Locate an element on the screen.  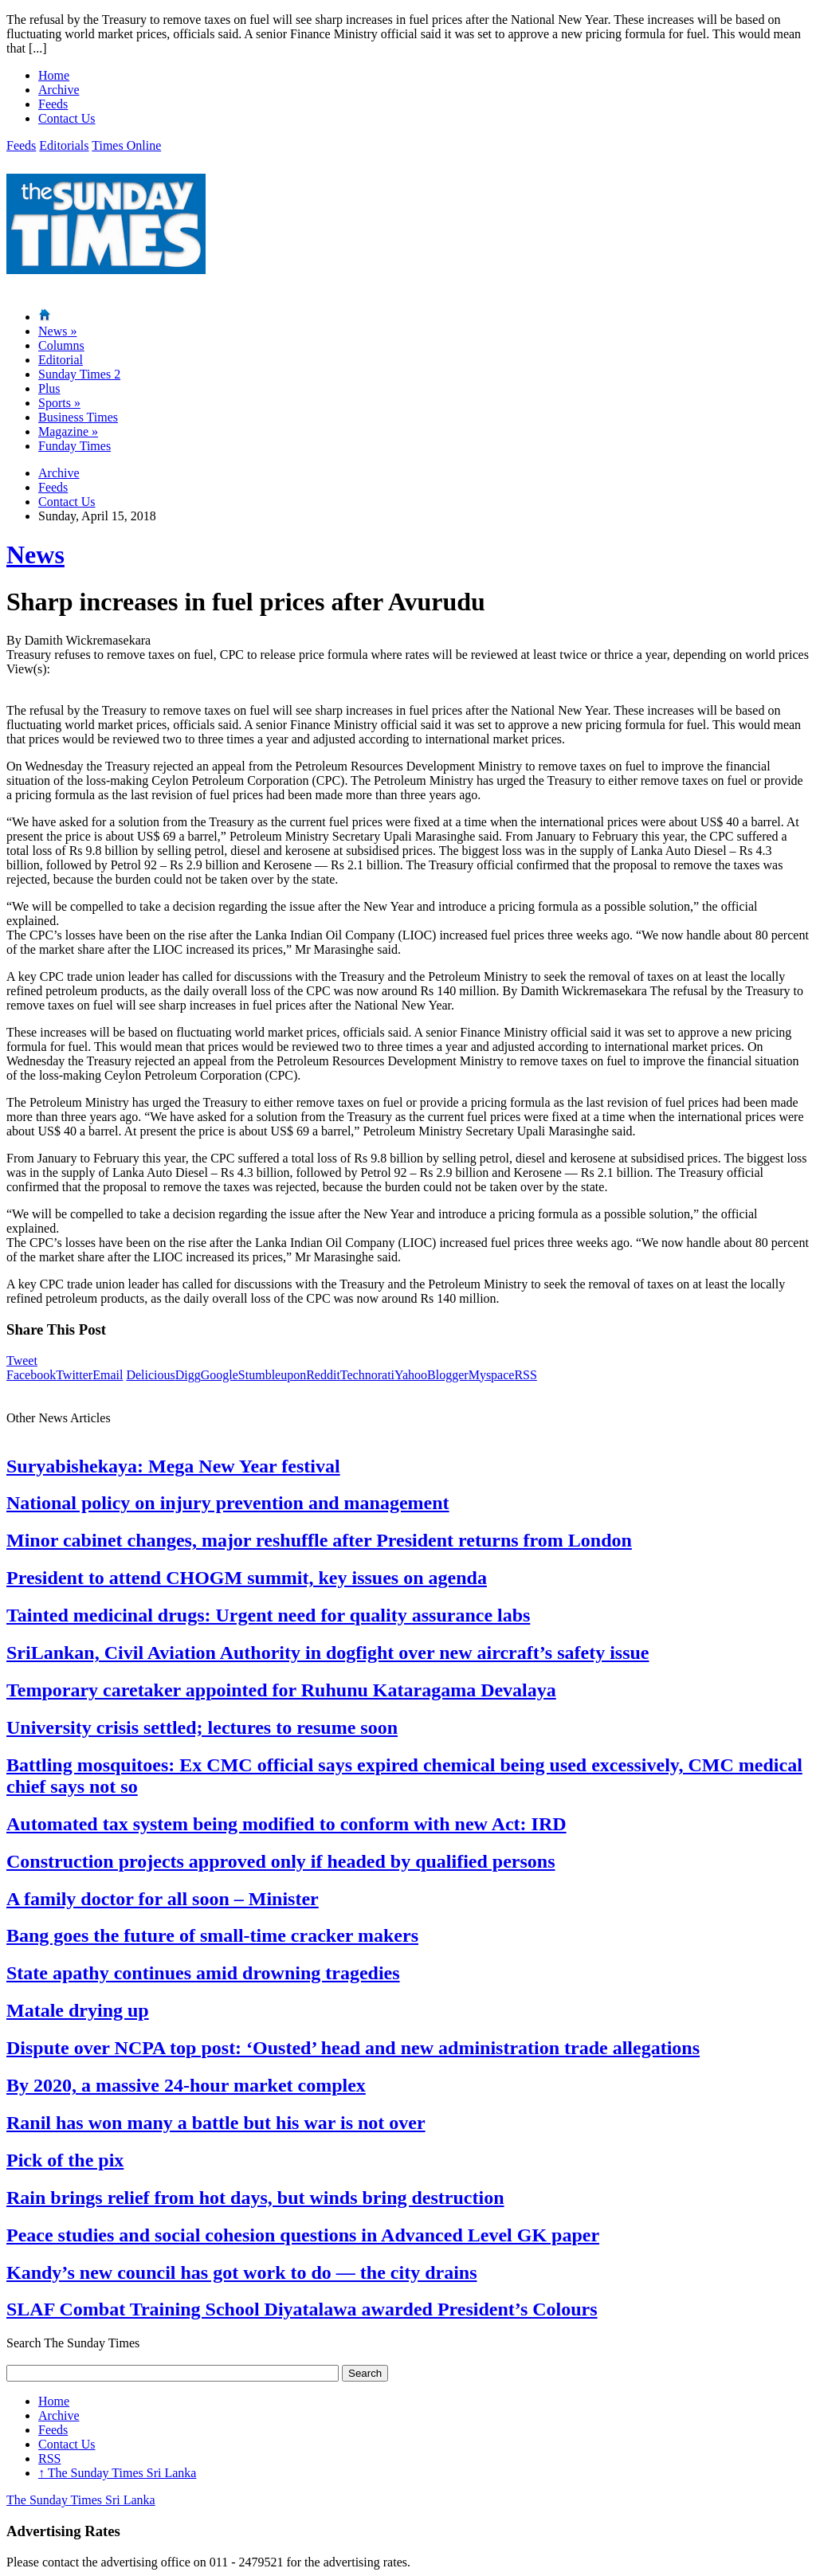
Temporary caretaker appointed for Ruhunu Kataragama Devalaya is located at coordinates (281, 1690).